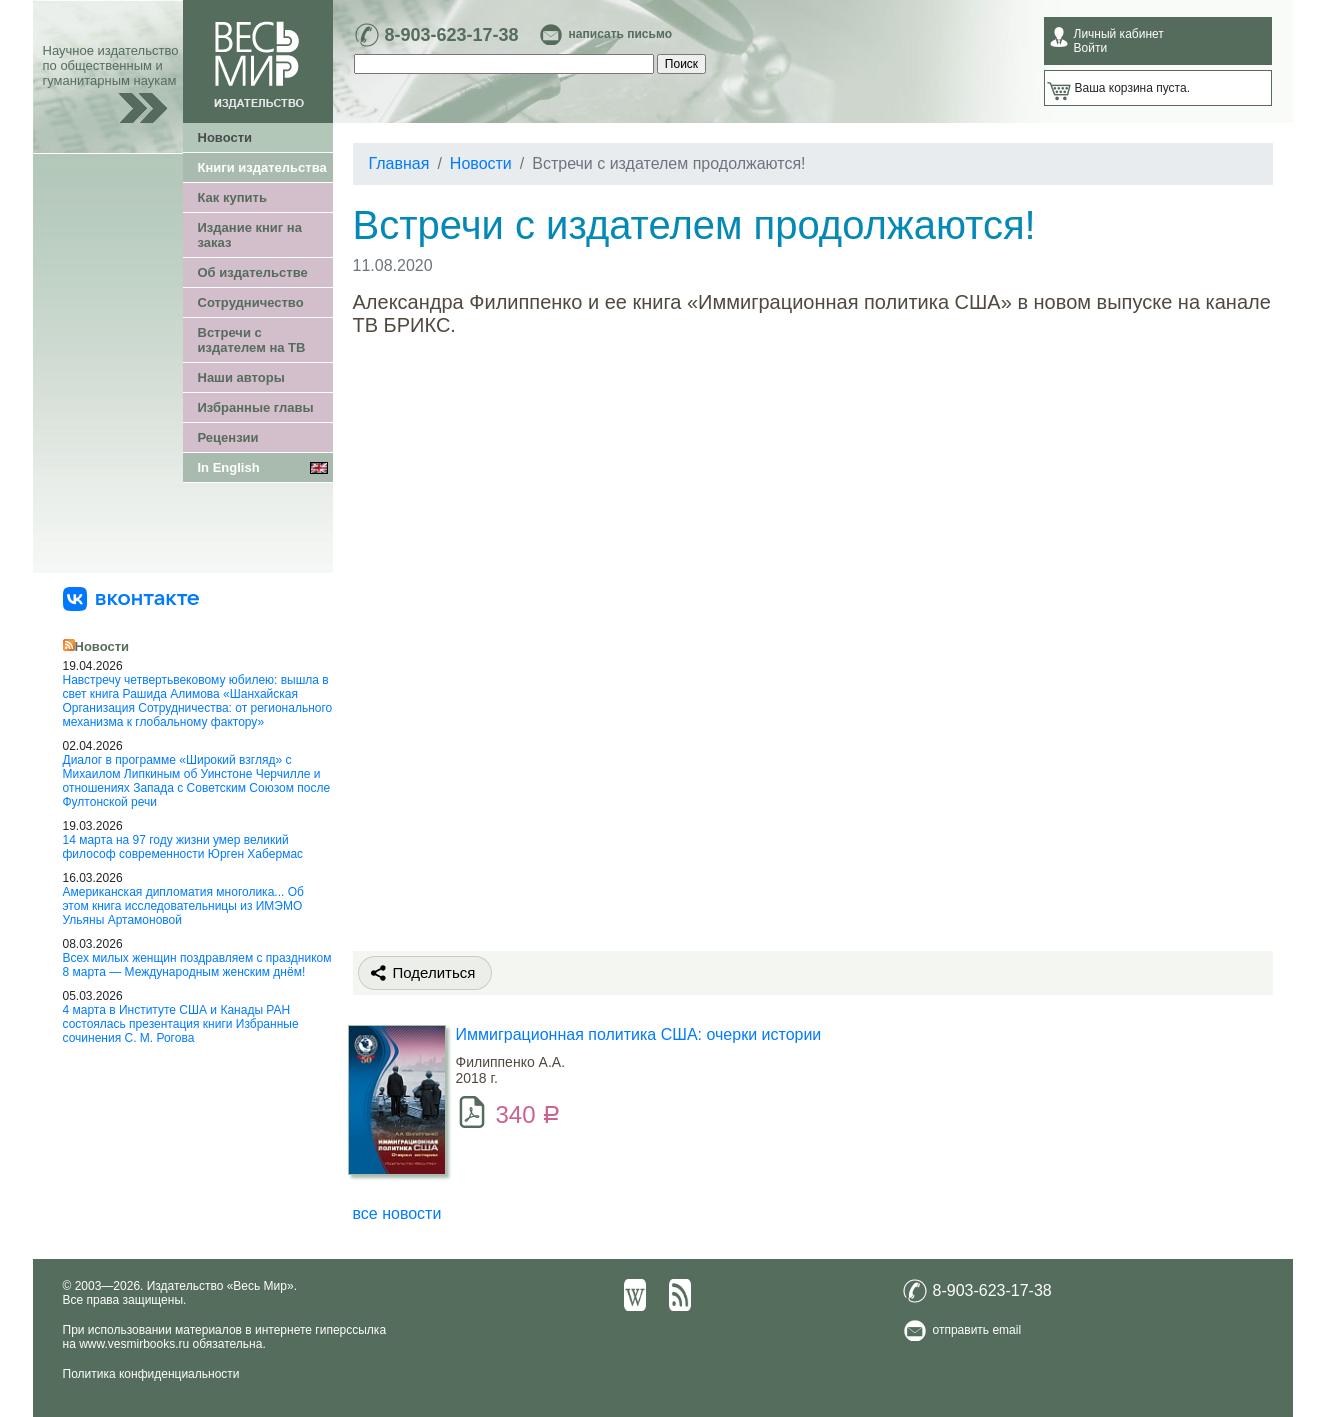 The height and width of the screenshot is (1417, 1325). What do you see at coordinates (228, 437) in the screenshot?
I see `Рецензии` at bounding box center [228, 437].